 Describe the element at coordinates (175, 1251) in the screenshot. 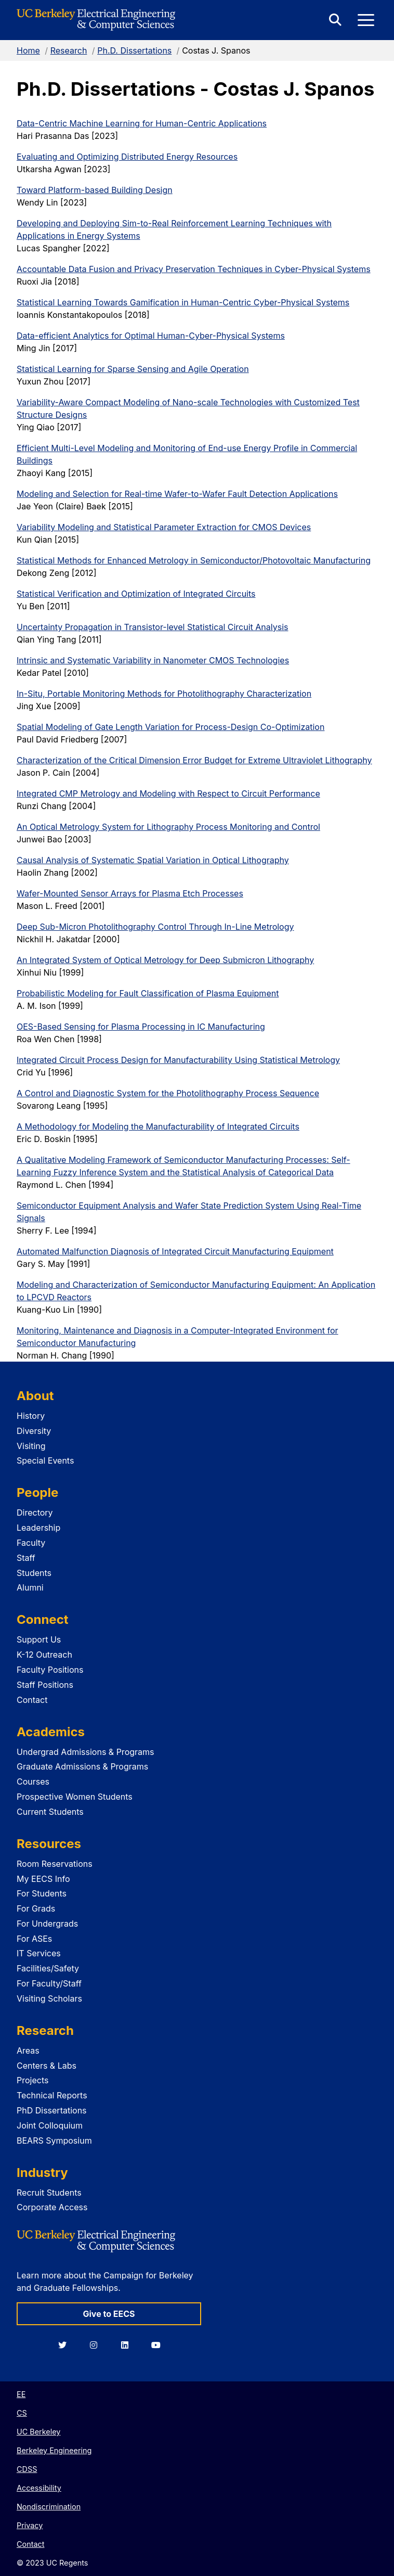

I see `Automated Malfunction Diagnosis of Integrated Circuit Manufacturing Equipment` at that location.